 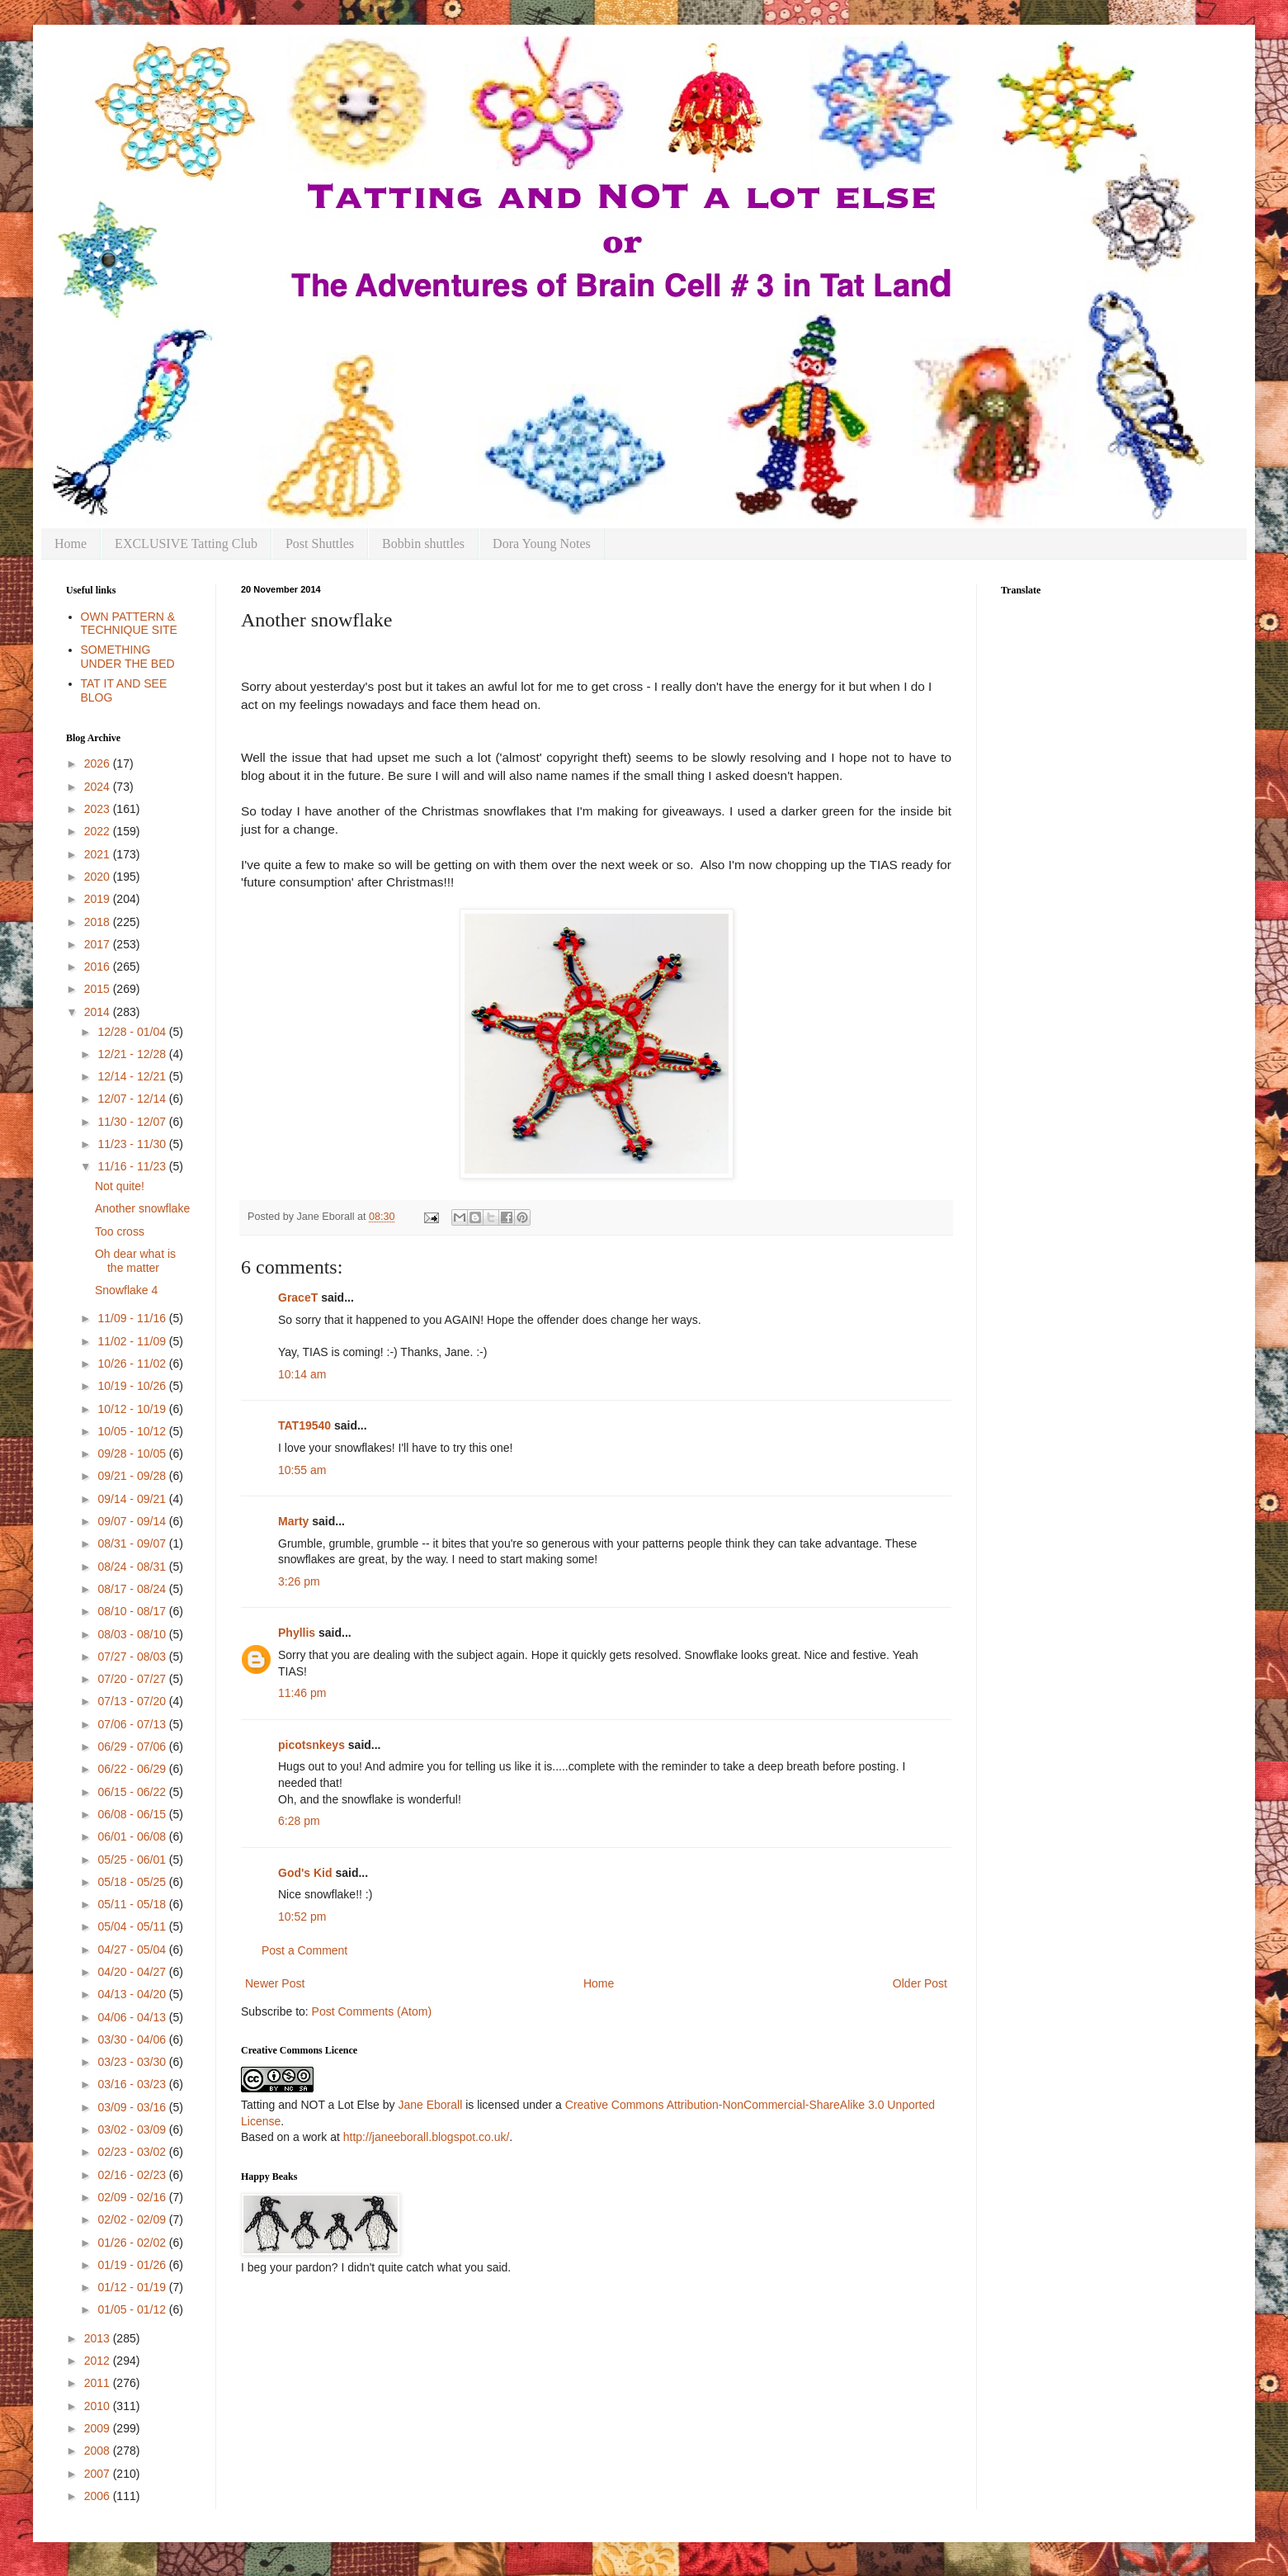 What do you see at coordinates (132, 1746) in the screenshot?
I see `06/29 - 07/06` at bounding box center [132, 1746].